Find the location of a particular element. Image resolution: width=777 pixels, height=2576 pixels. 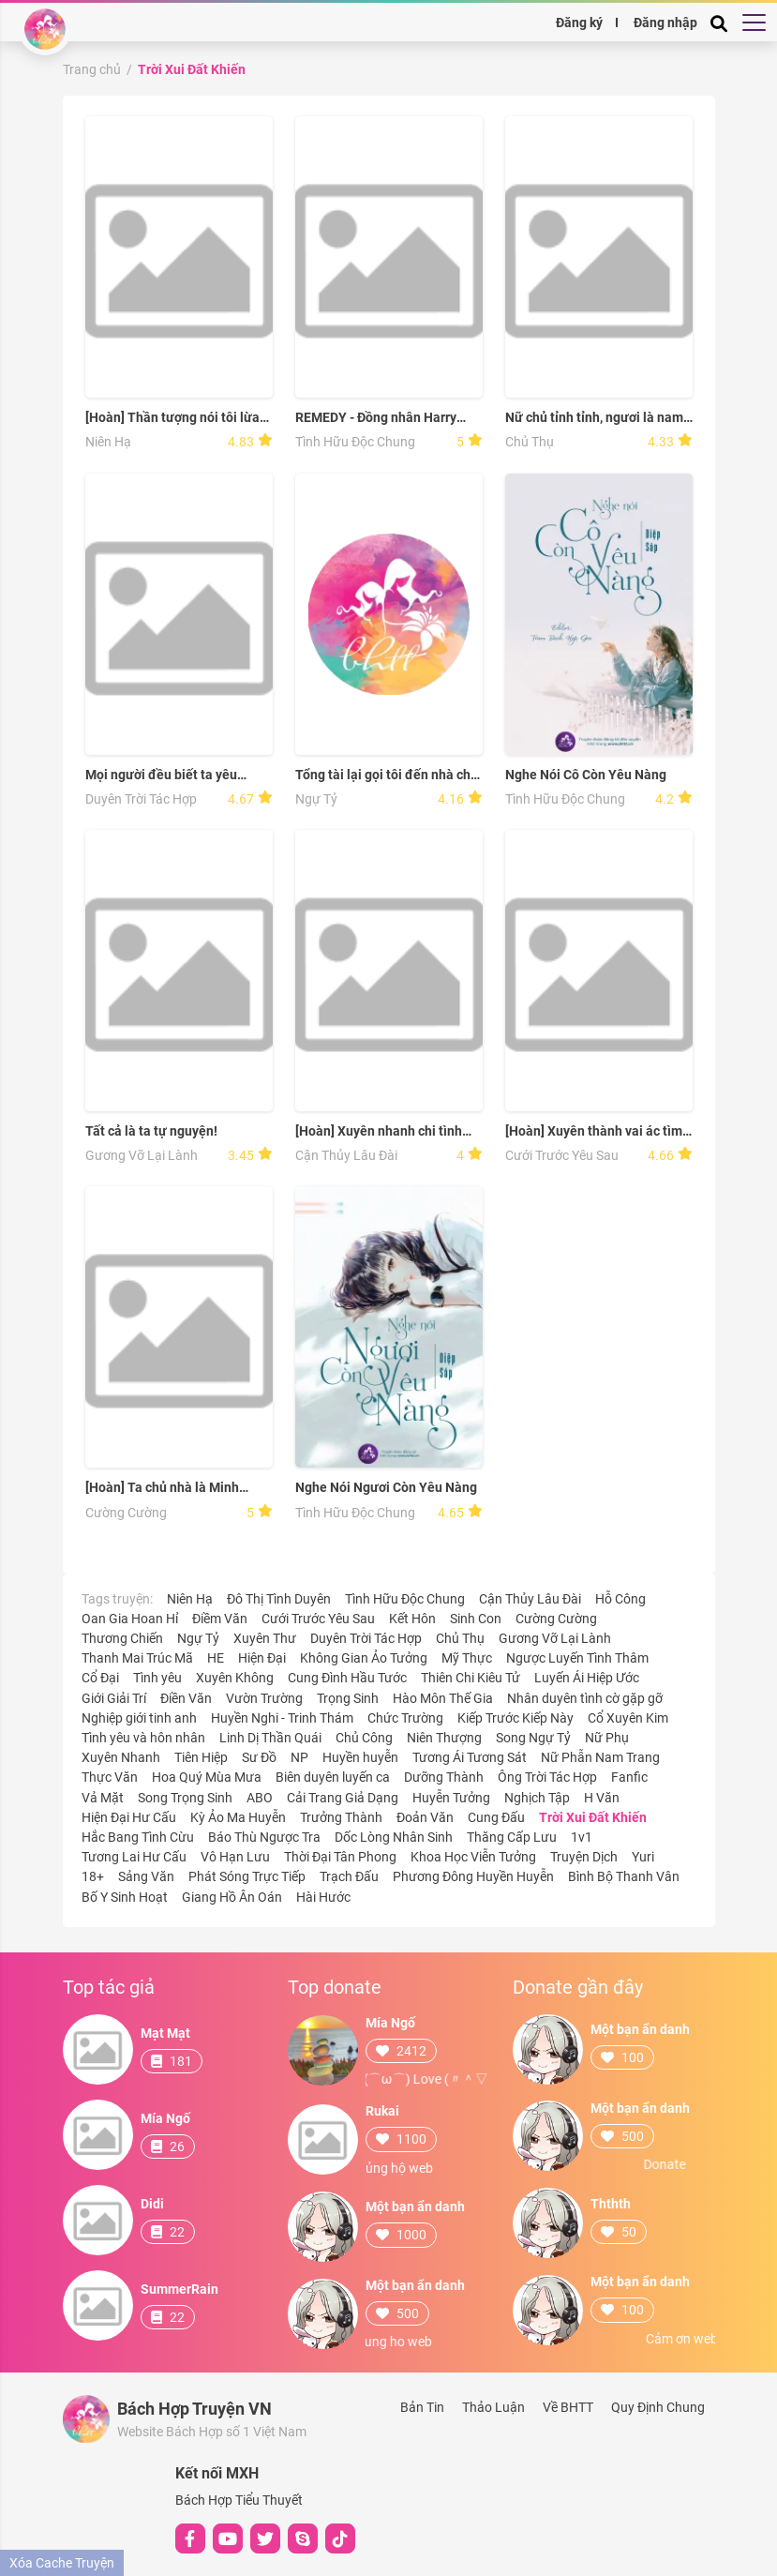

Vườn Trường is located at coordinates (264, 1698).